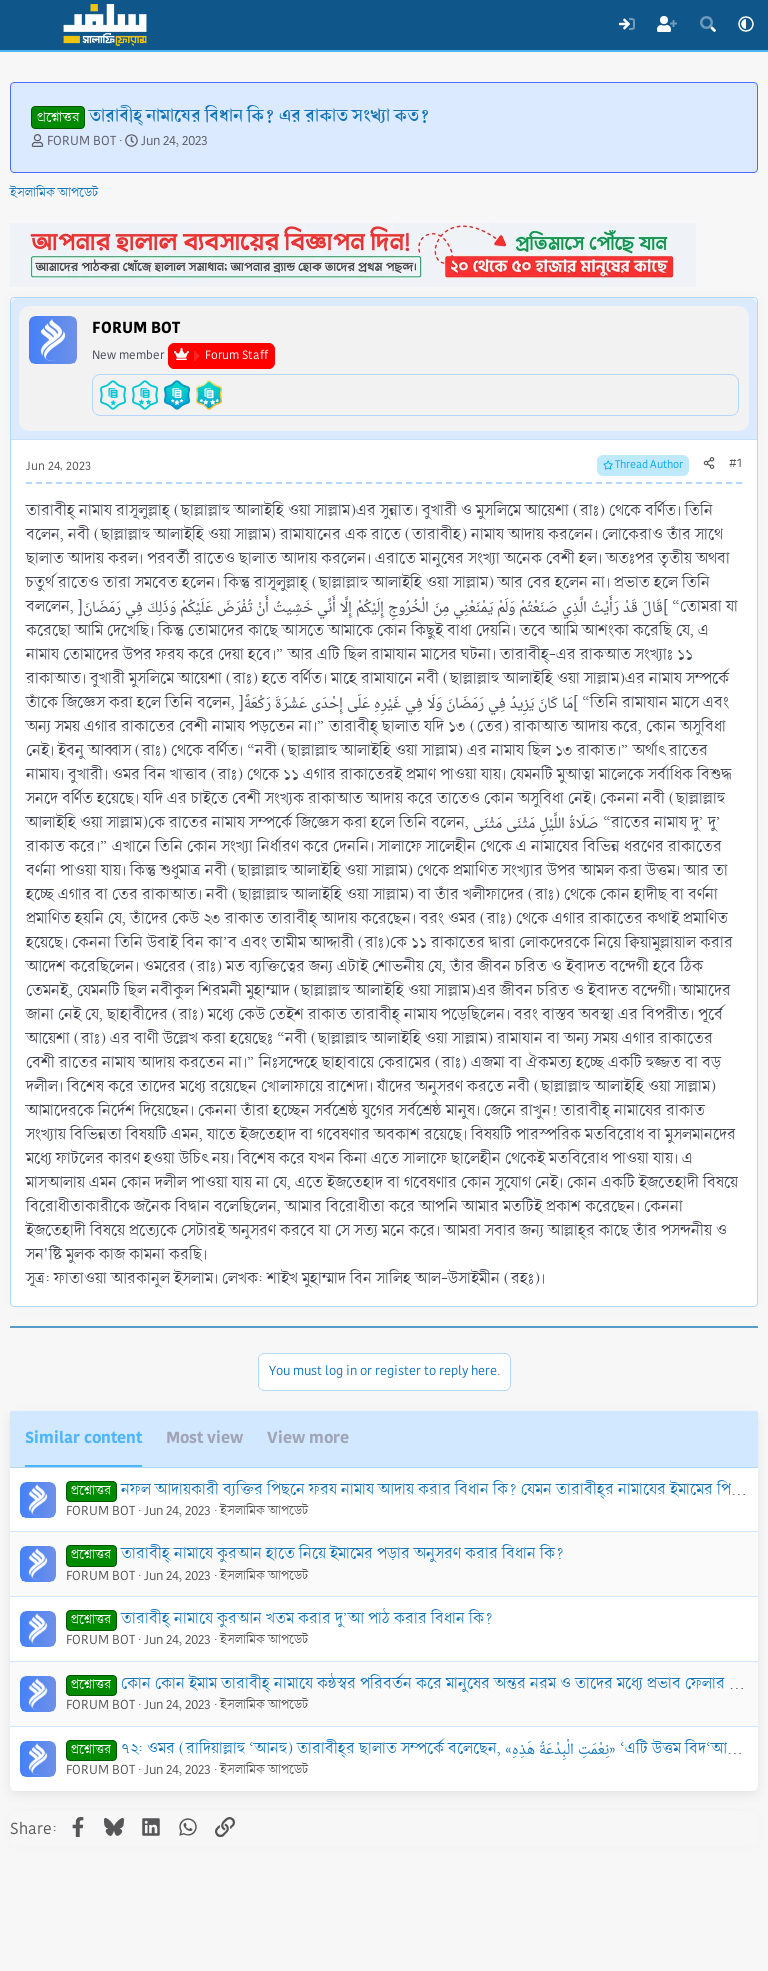  Describe the element at coordinates (667, 25) in the screenshot. I see `[Register]` at that location.